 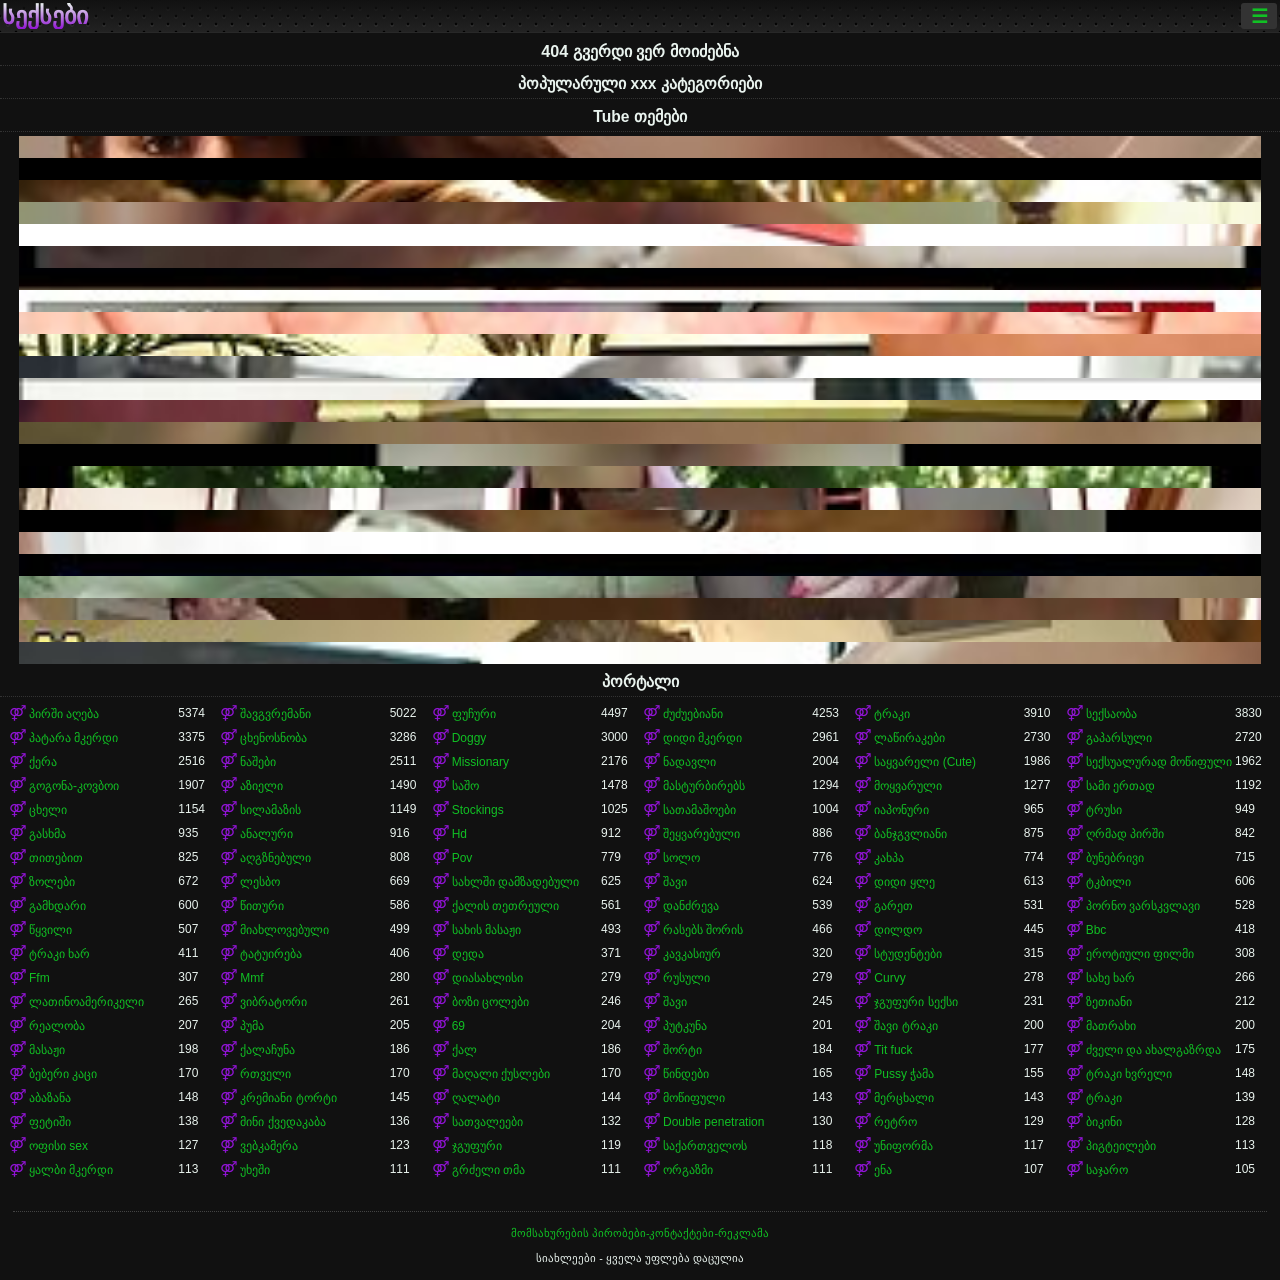 What do you see at coordinates (889, 978) in the screenshot?
I see `Curvy` at bounding box center [889, 978].